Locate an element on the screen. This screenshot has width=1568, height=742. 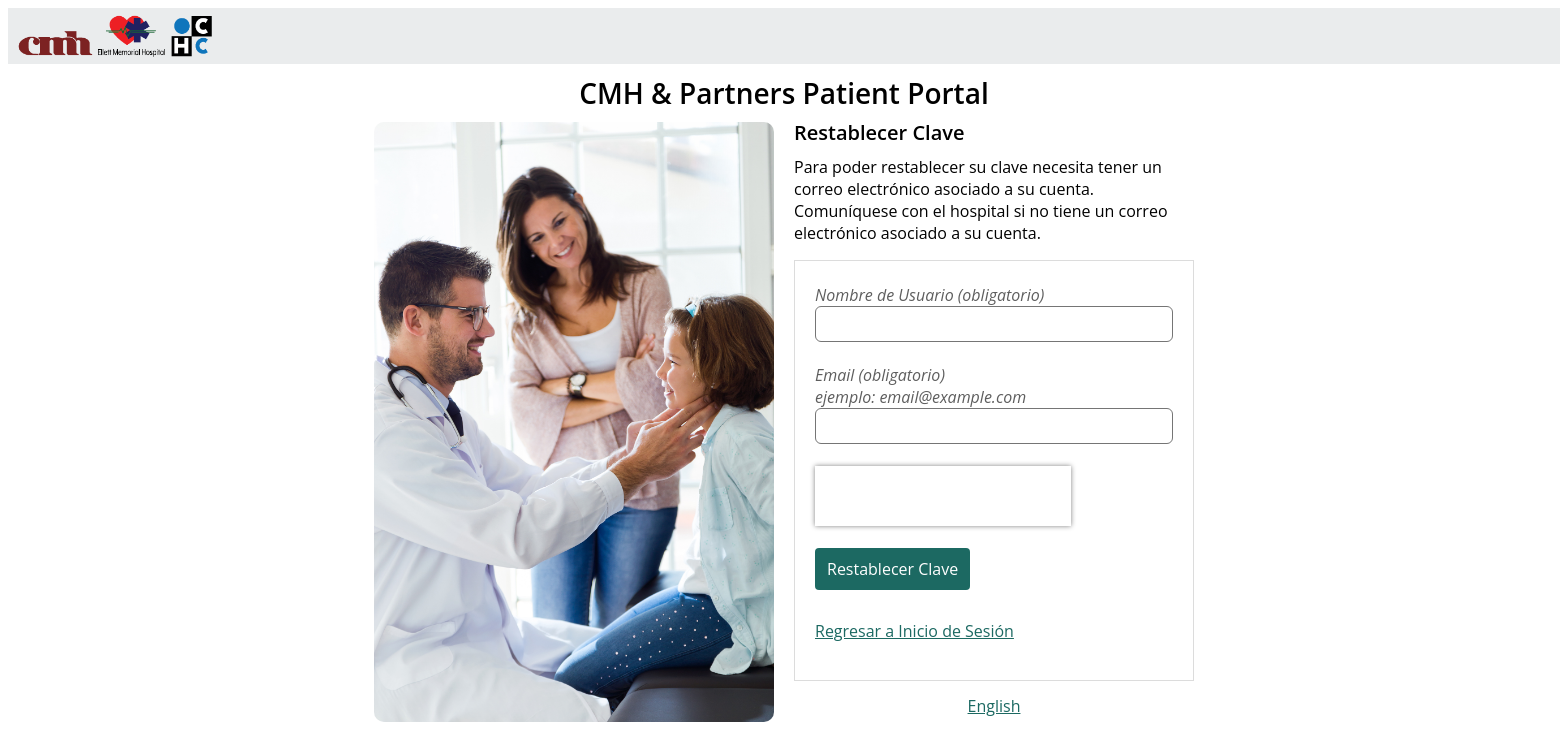
English is located at coordinates (994, 706).